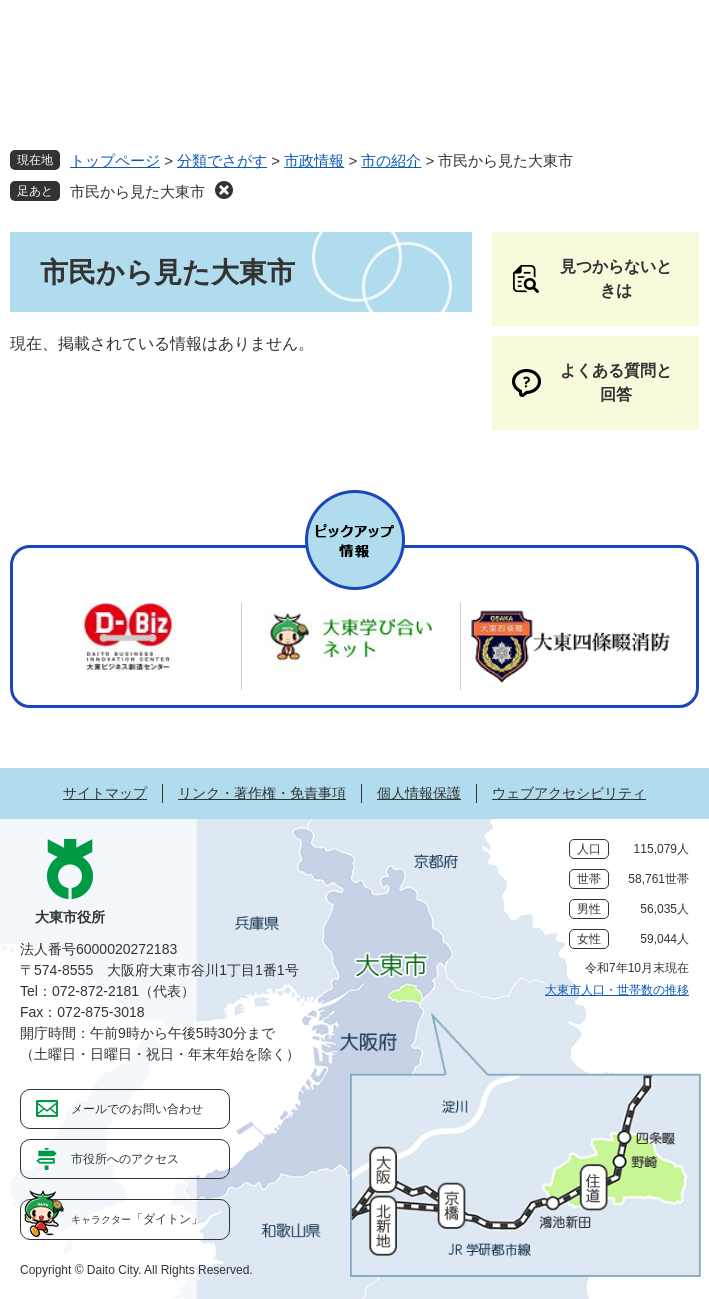 This screenshot has width=709, height=1299. I want to click on 市役所へのアクセス, so click(125, 1159).